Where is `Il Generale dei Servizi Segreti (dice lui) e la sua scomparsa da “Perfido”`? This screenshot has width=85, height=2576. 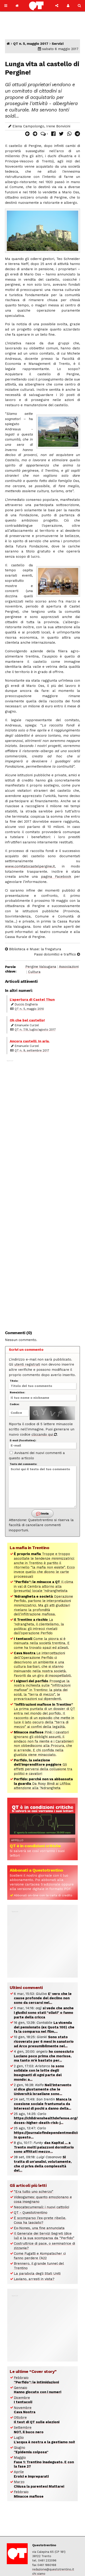
Il Generale dei Servizi Segreti (dice lui) e la sua scomparsa da “Perfido” is located at coordinates (44, 2235).